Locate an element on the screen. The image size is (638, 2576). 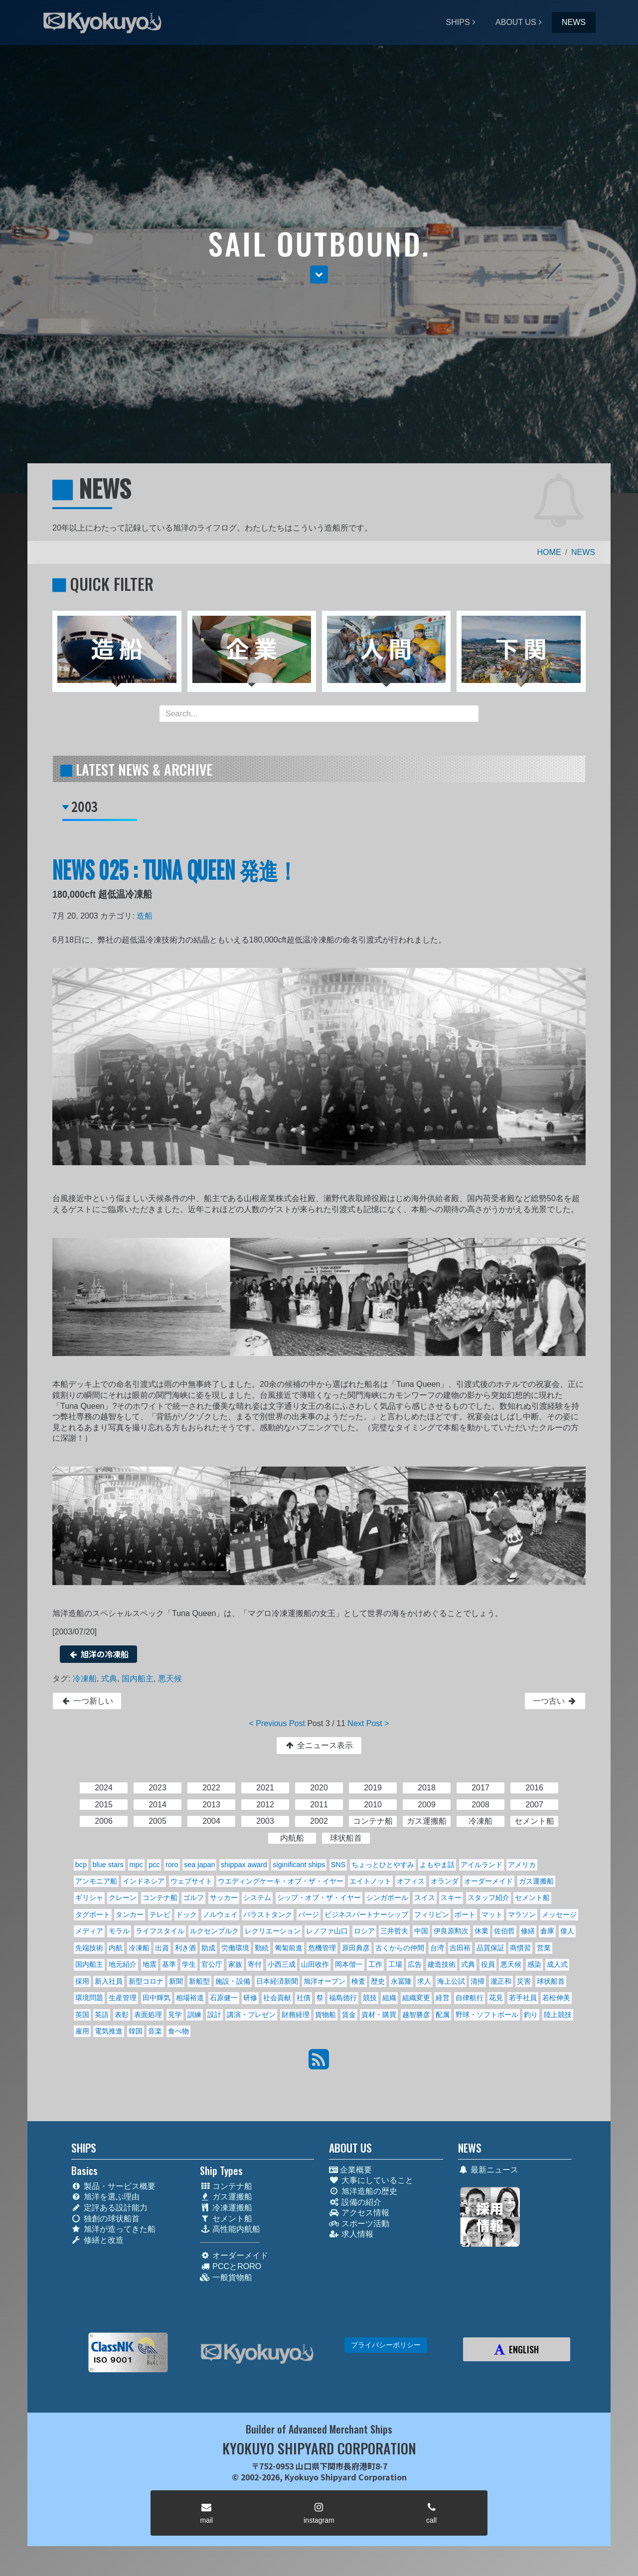
旭洋を選ぶ理由 is located at coordinates (105, 2196).